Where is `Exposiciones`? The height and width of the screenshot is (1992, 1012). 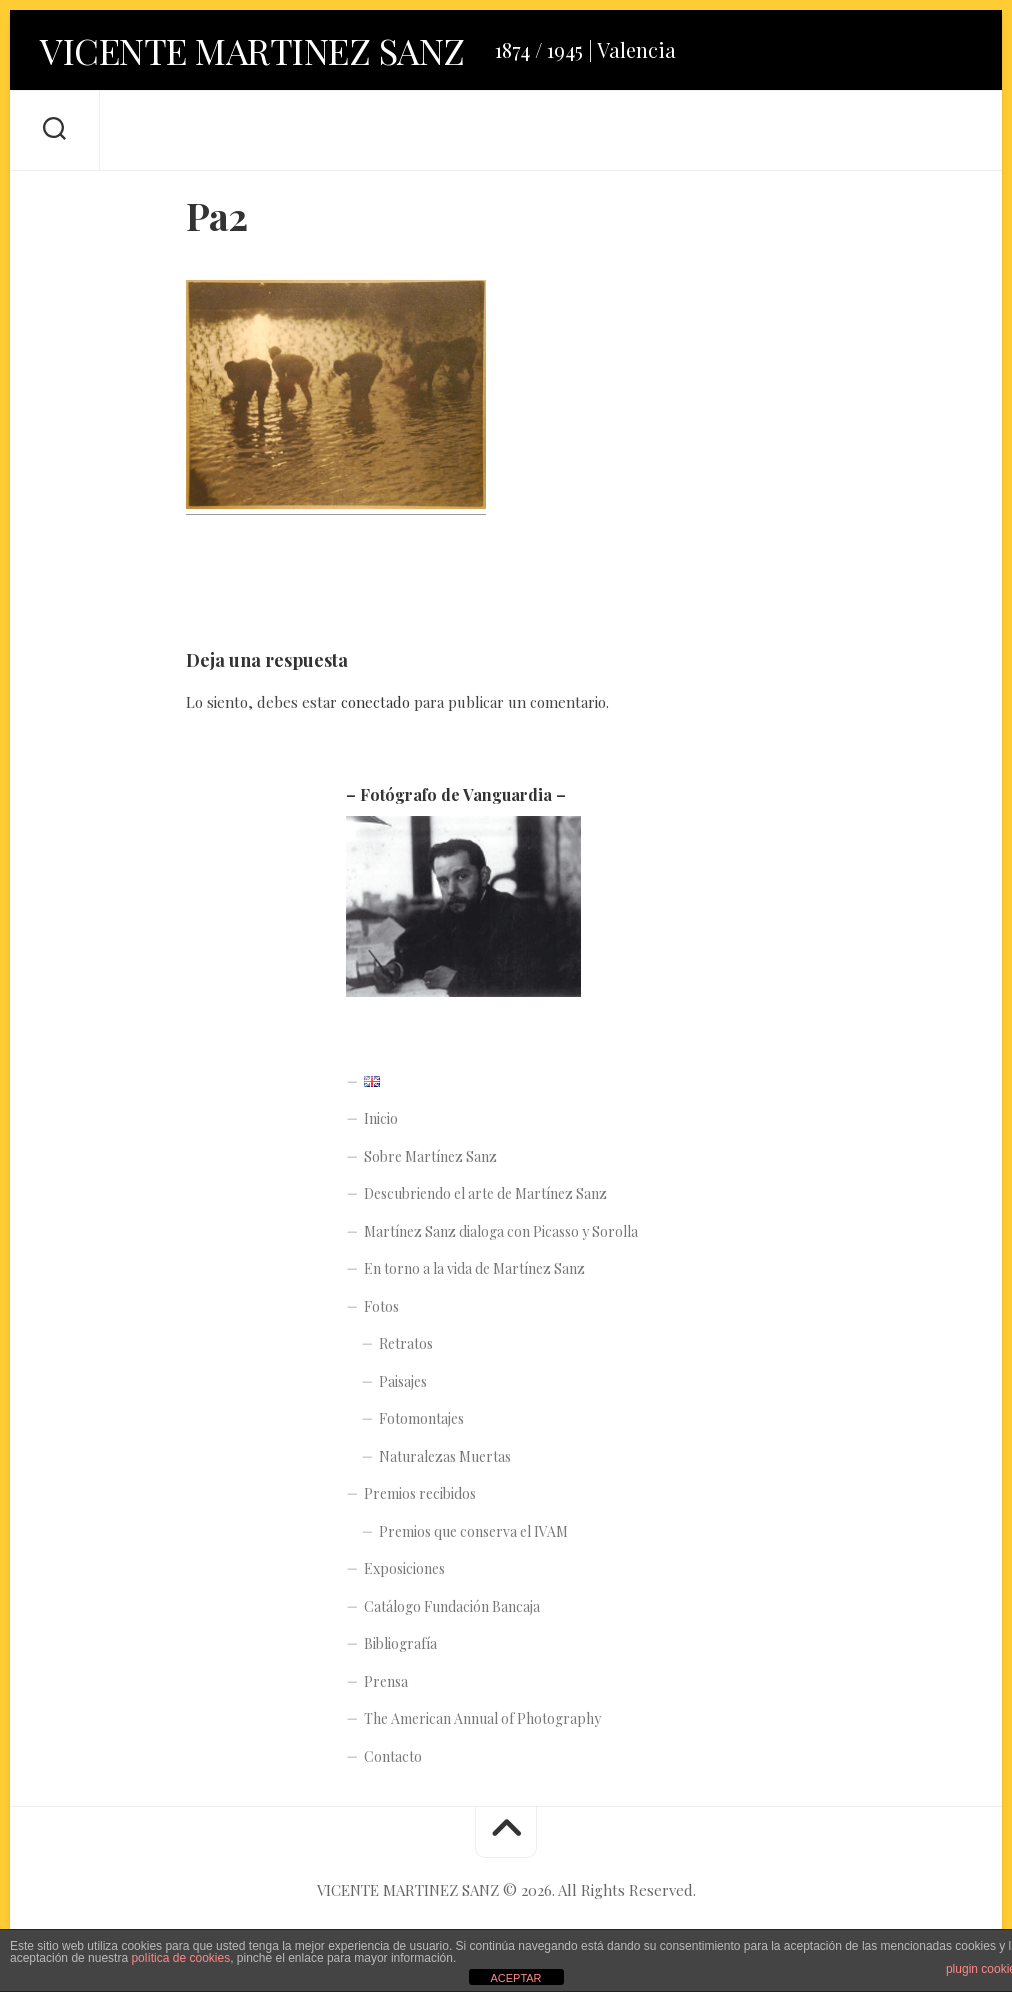 Exposiciones is located at coordinates (404, 1568).